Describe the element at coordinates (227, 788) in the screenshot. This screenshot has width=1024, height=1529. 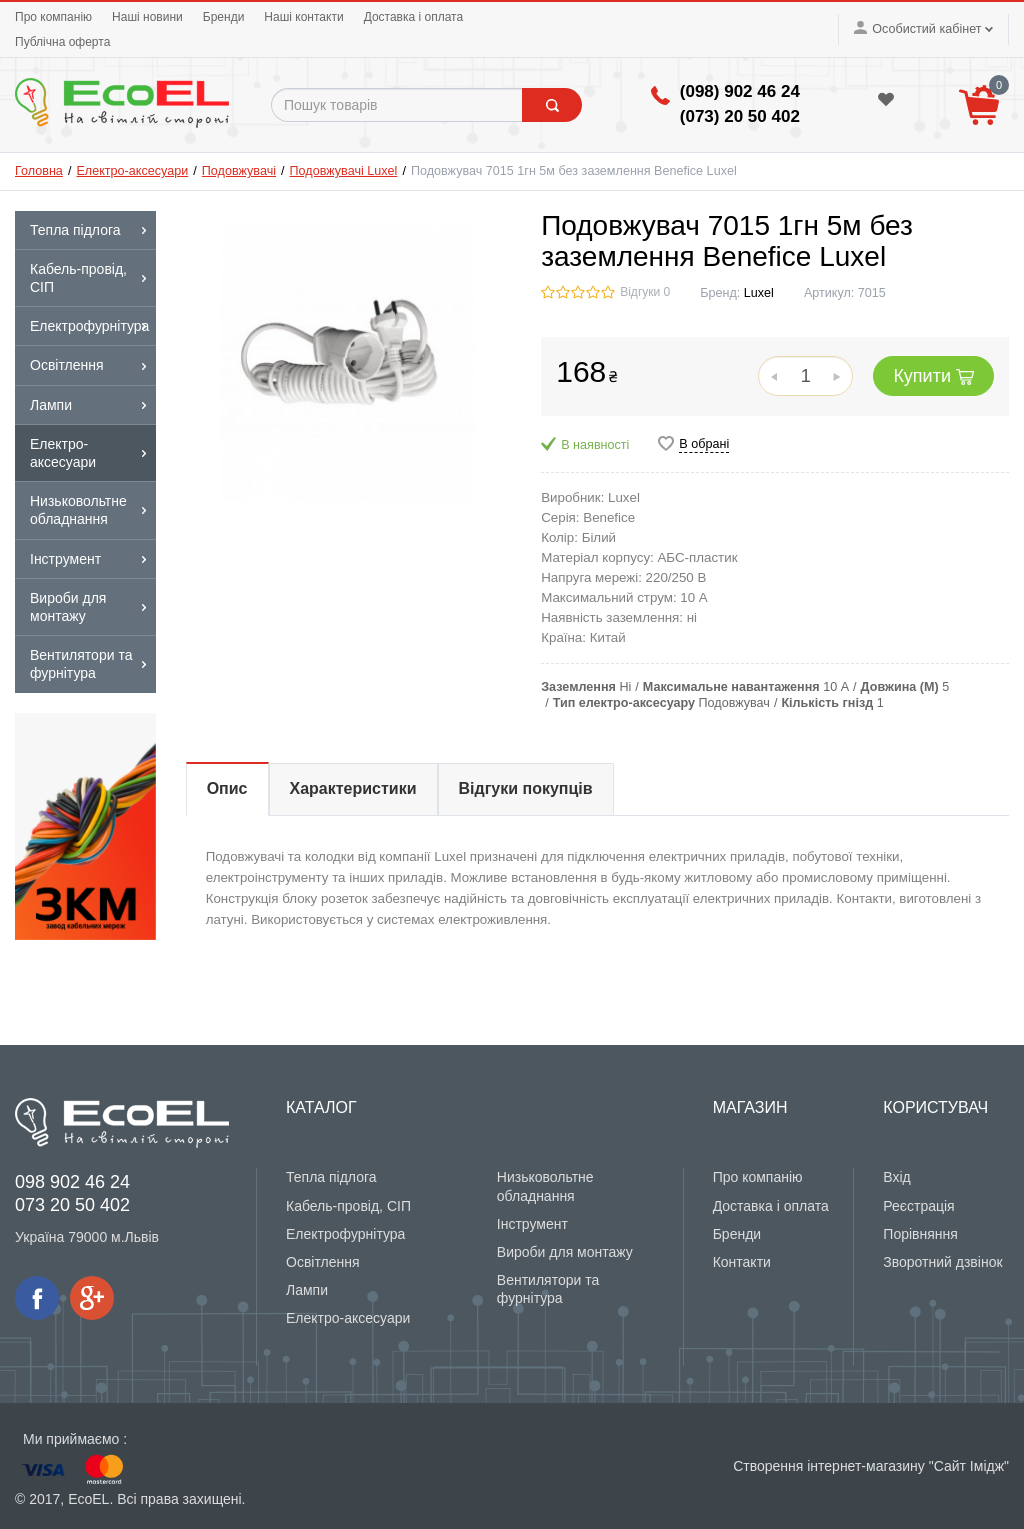
I see `Опис` at that location.